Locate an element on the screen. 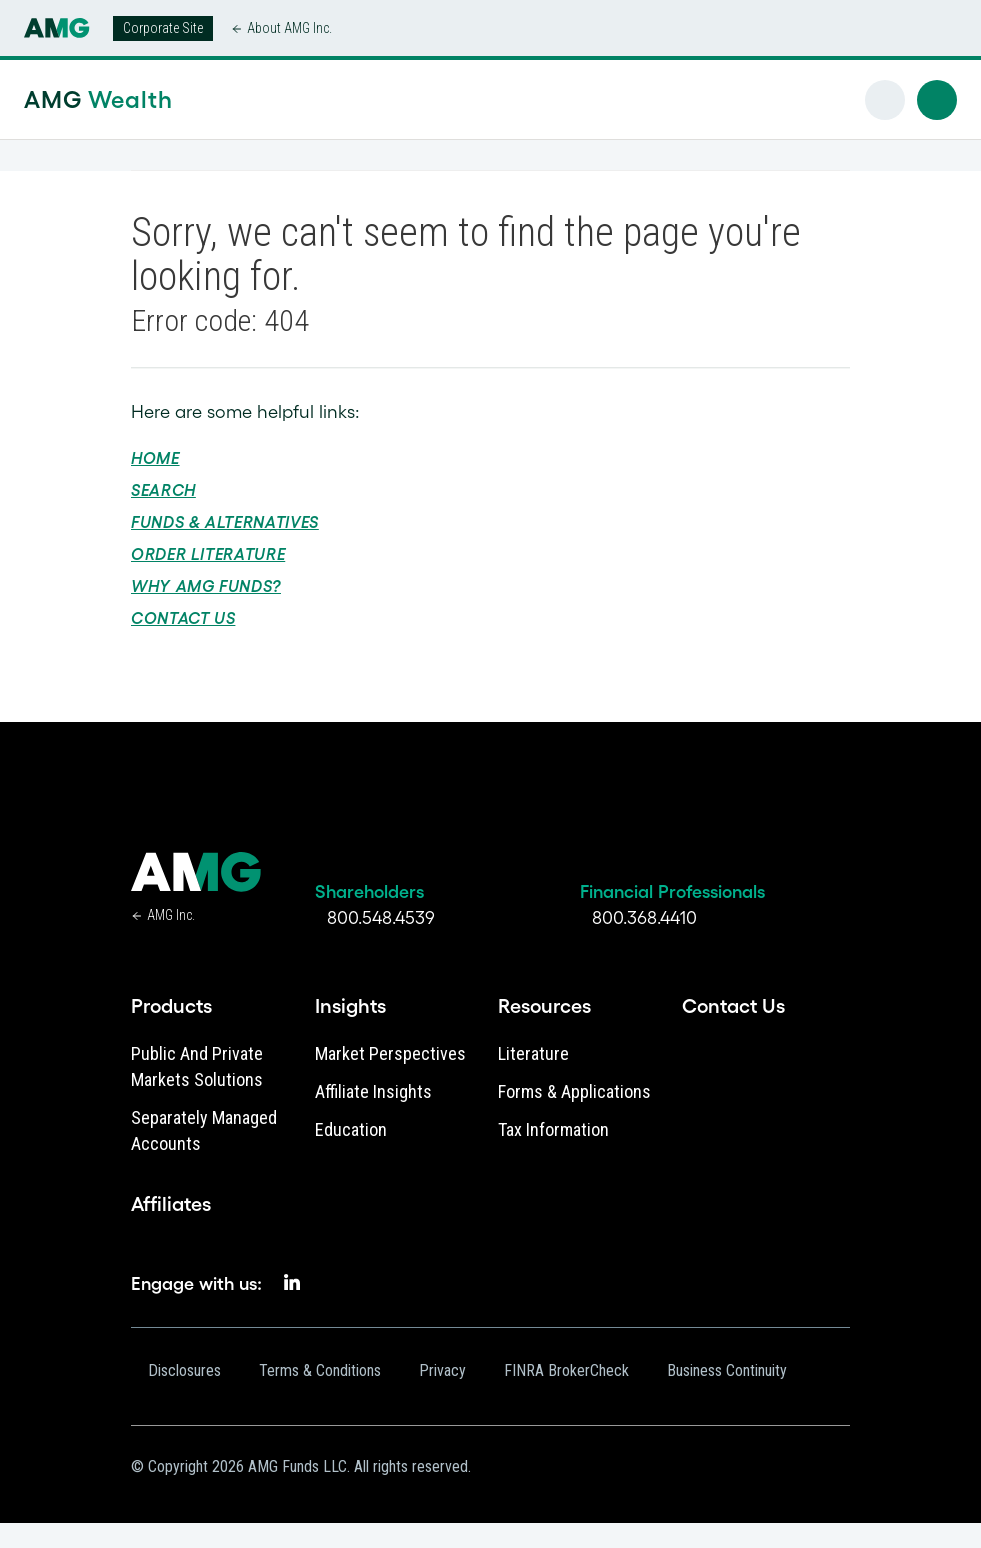 Image resolution: width=981 pixels, height=1548 pixels. Market Perspectives is located at coordinates (390, 1053).